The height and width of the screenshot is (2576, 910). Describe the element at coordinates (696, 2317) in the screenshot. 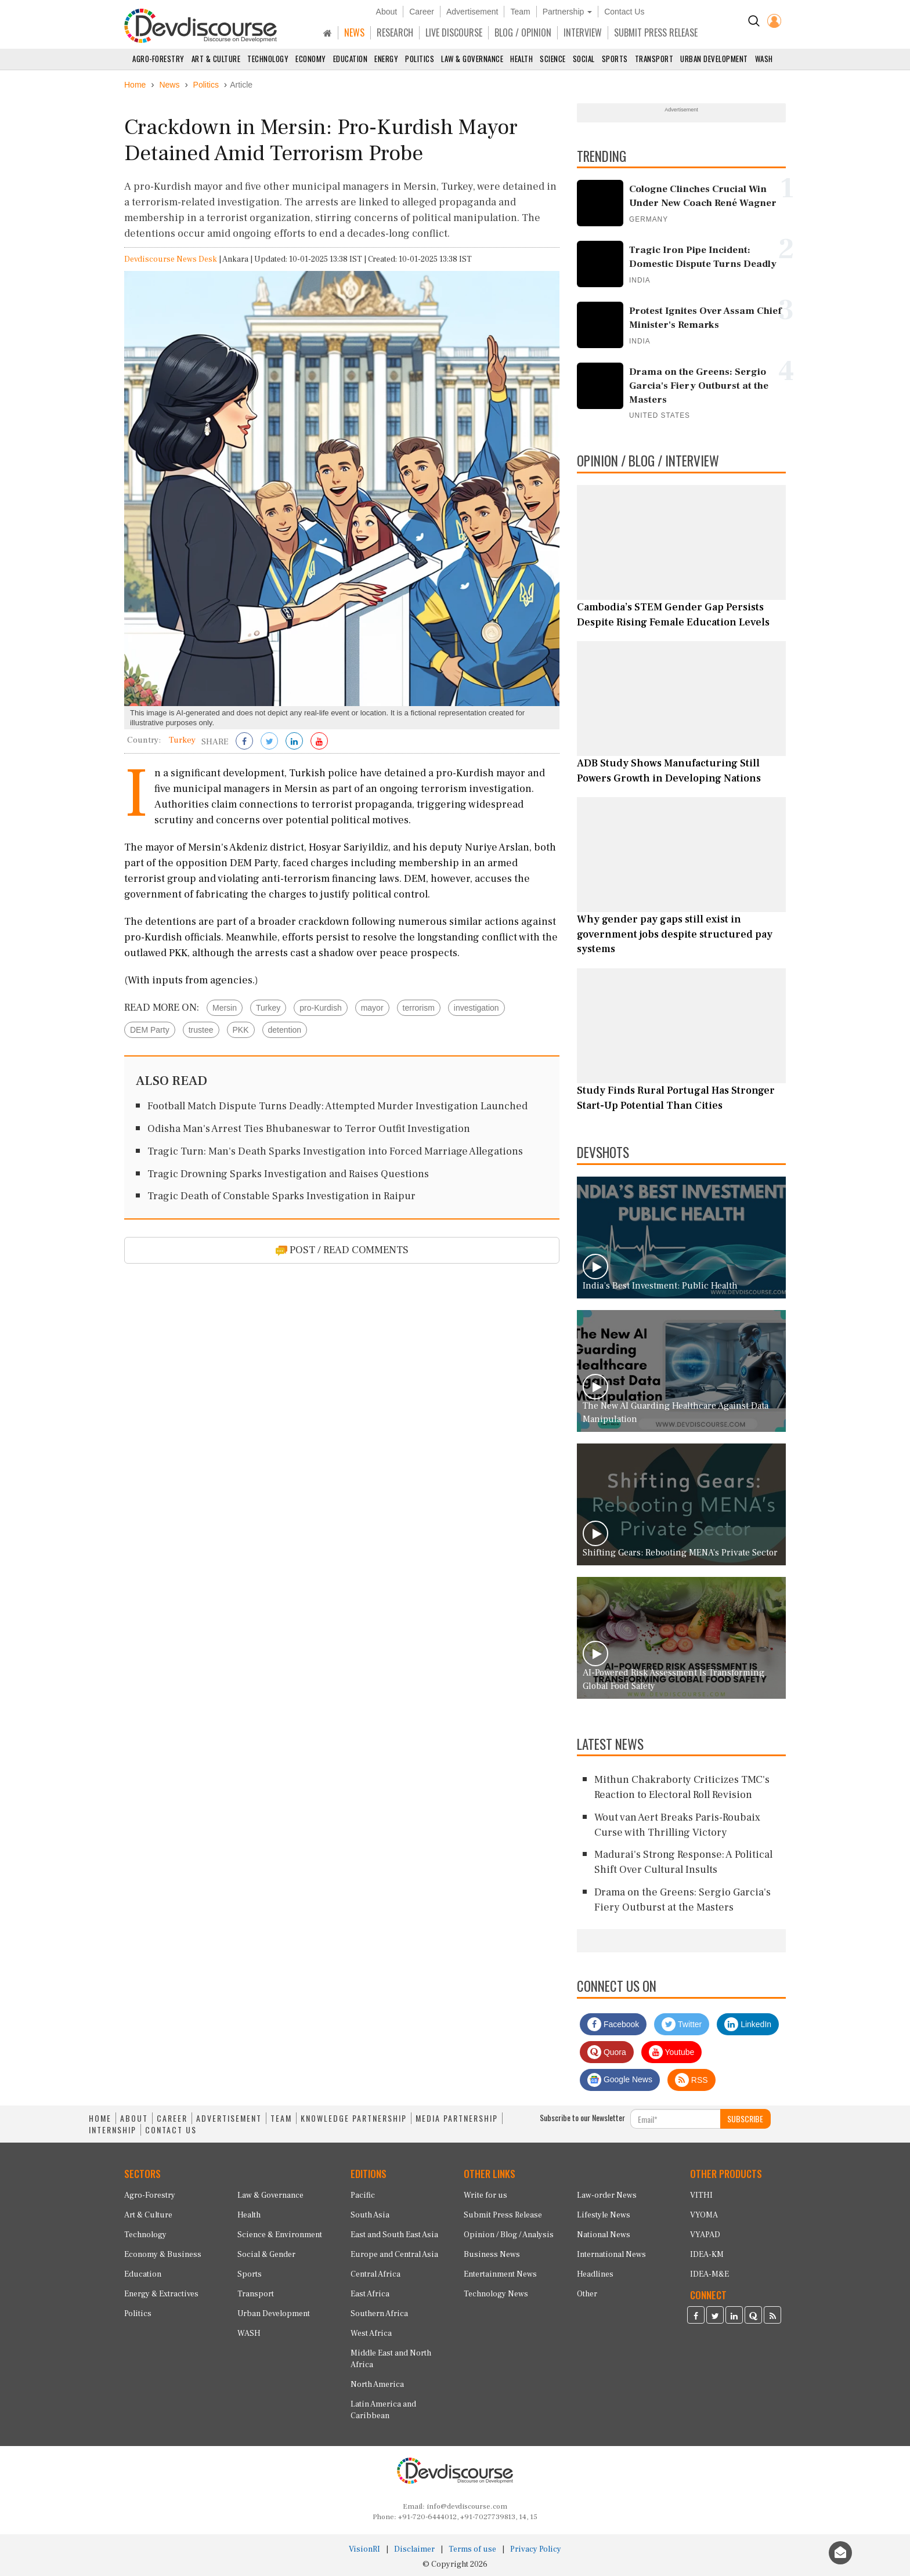

I see `[Devdiscourse Facebook Page]` at that location.